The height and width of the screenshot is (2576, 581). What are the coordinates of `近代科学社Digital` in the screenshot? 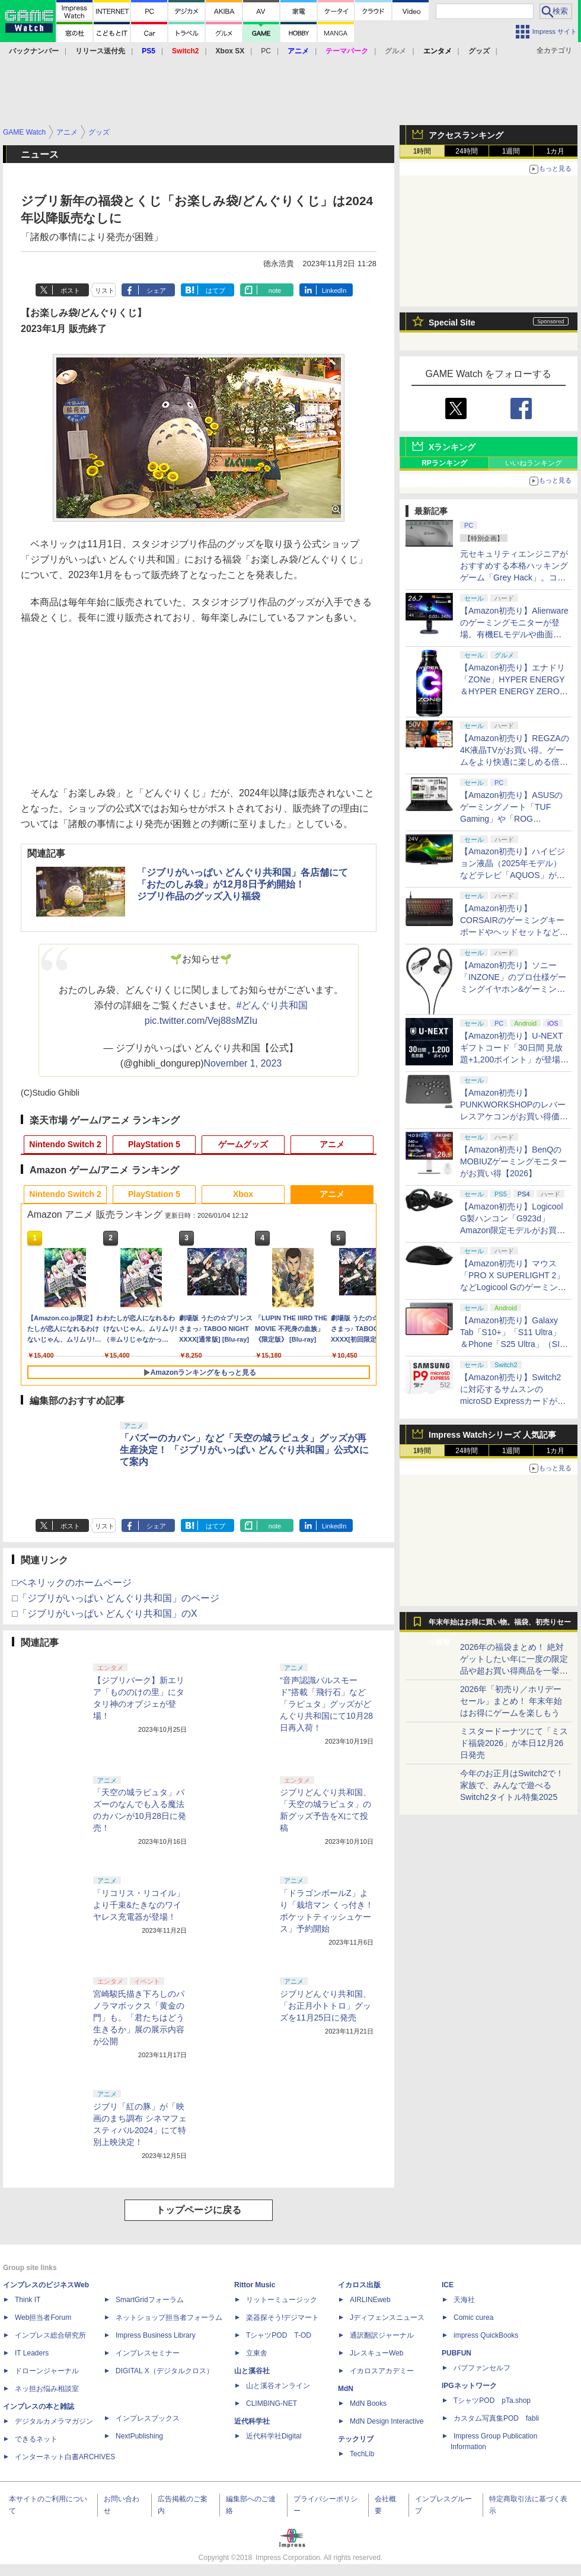 It's located at (273, 2436).